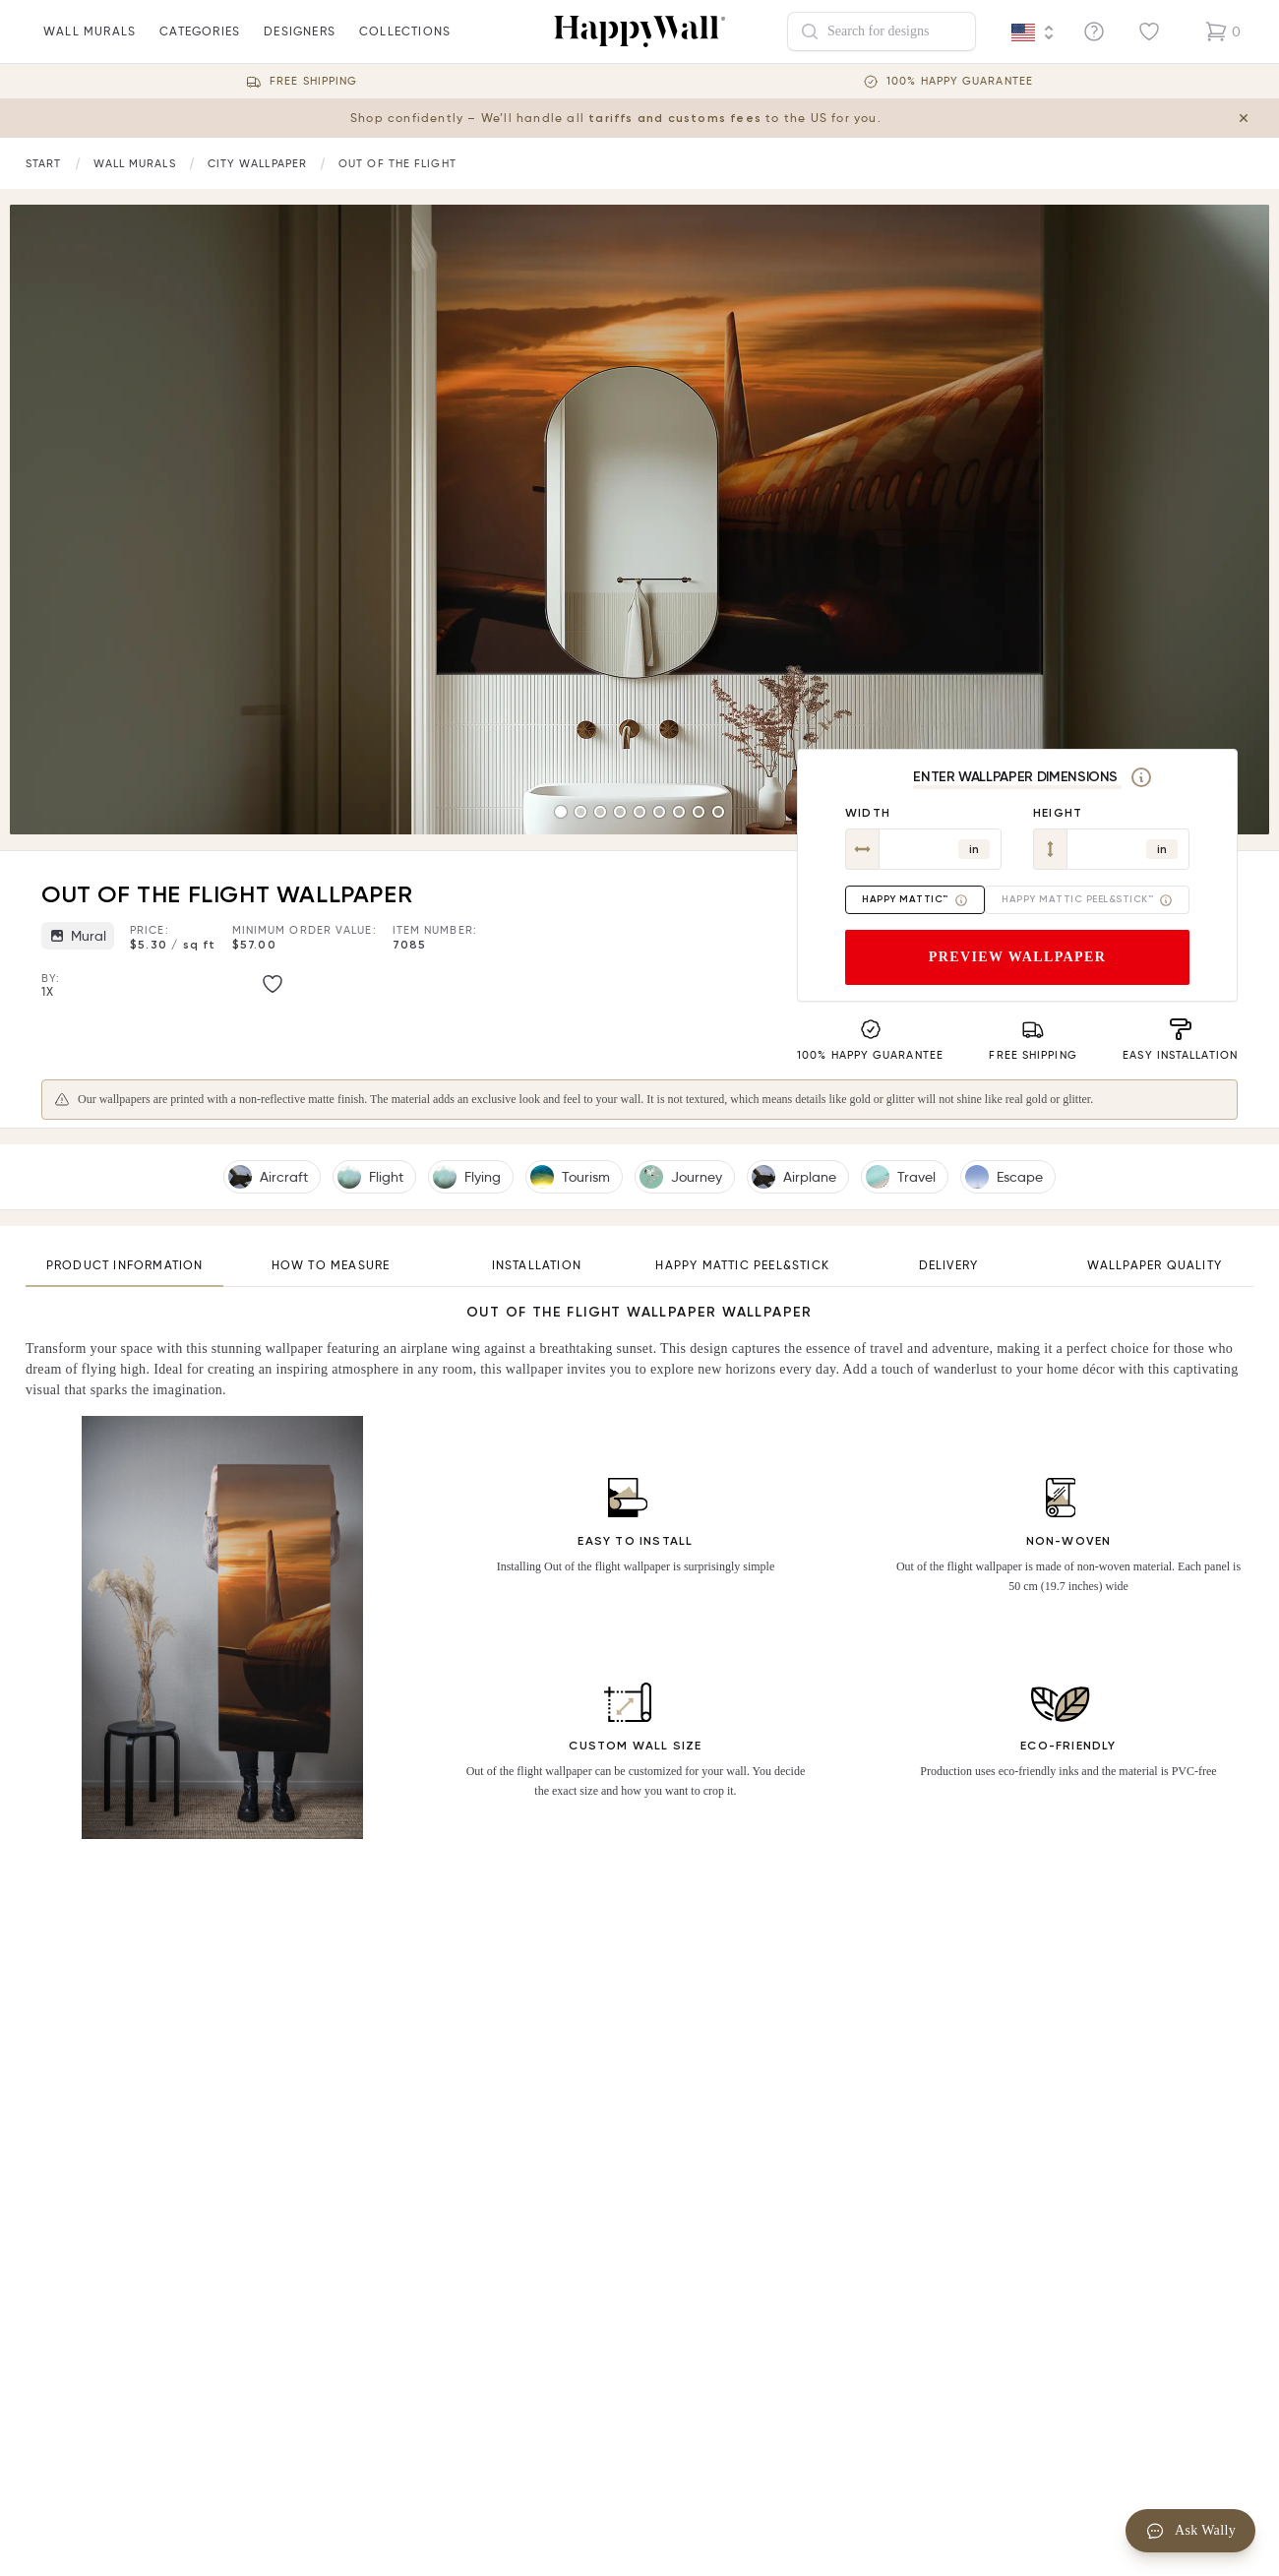 The height and width of the screenshot is (2576, 1279). I want to click on Ask Wally, so click(1190, 2531).